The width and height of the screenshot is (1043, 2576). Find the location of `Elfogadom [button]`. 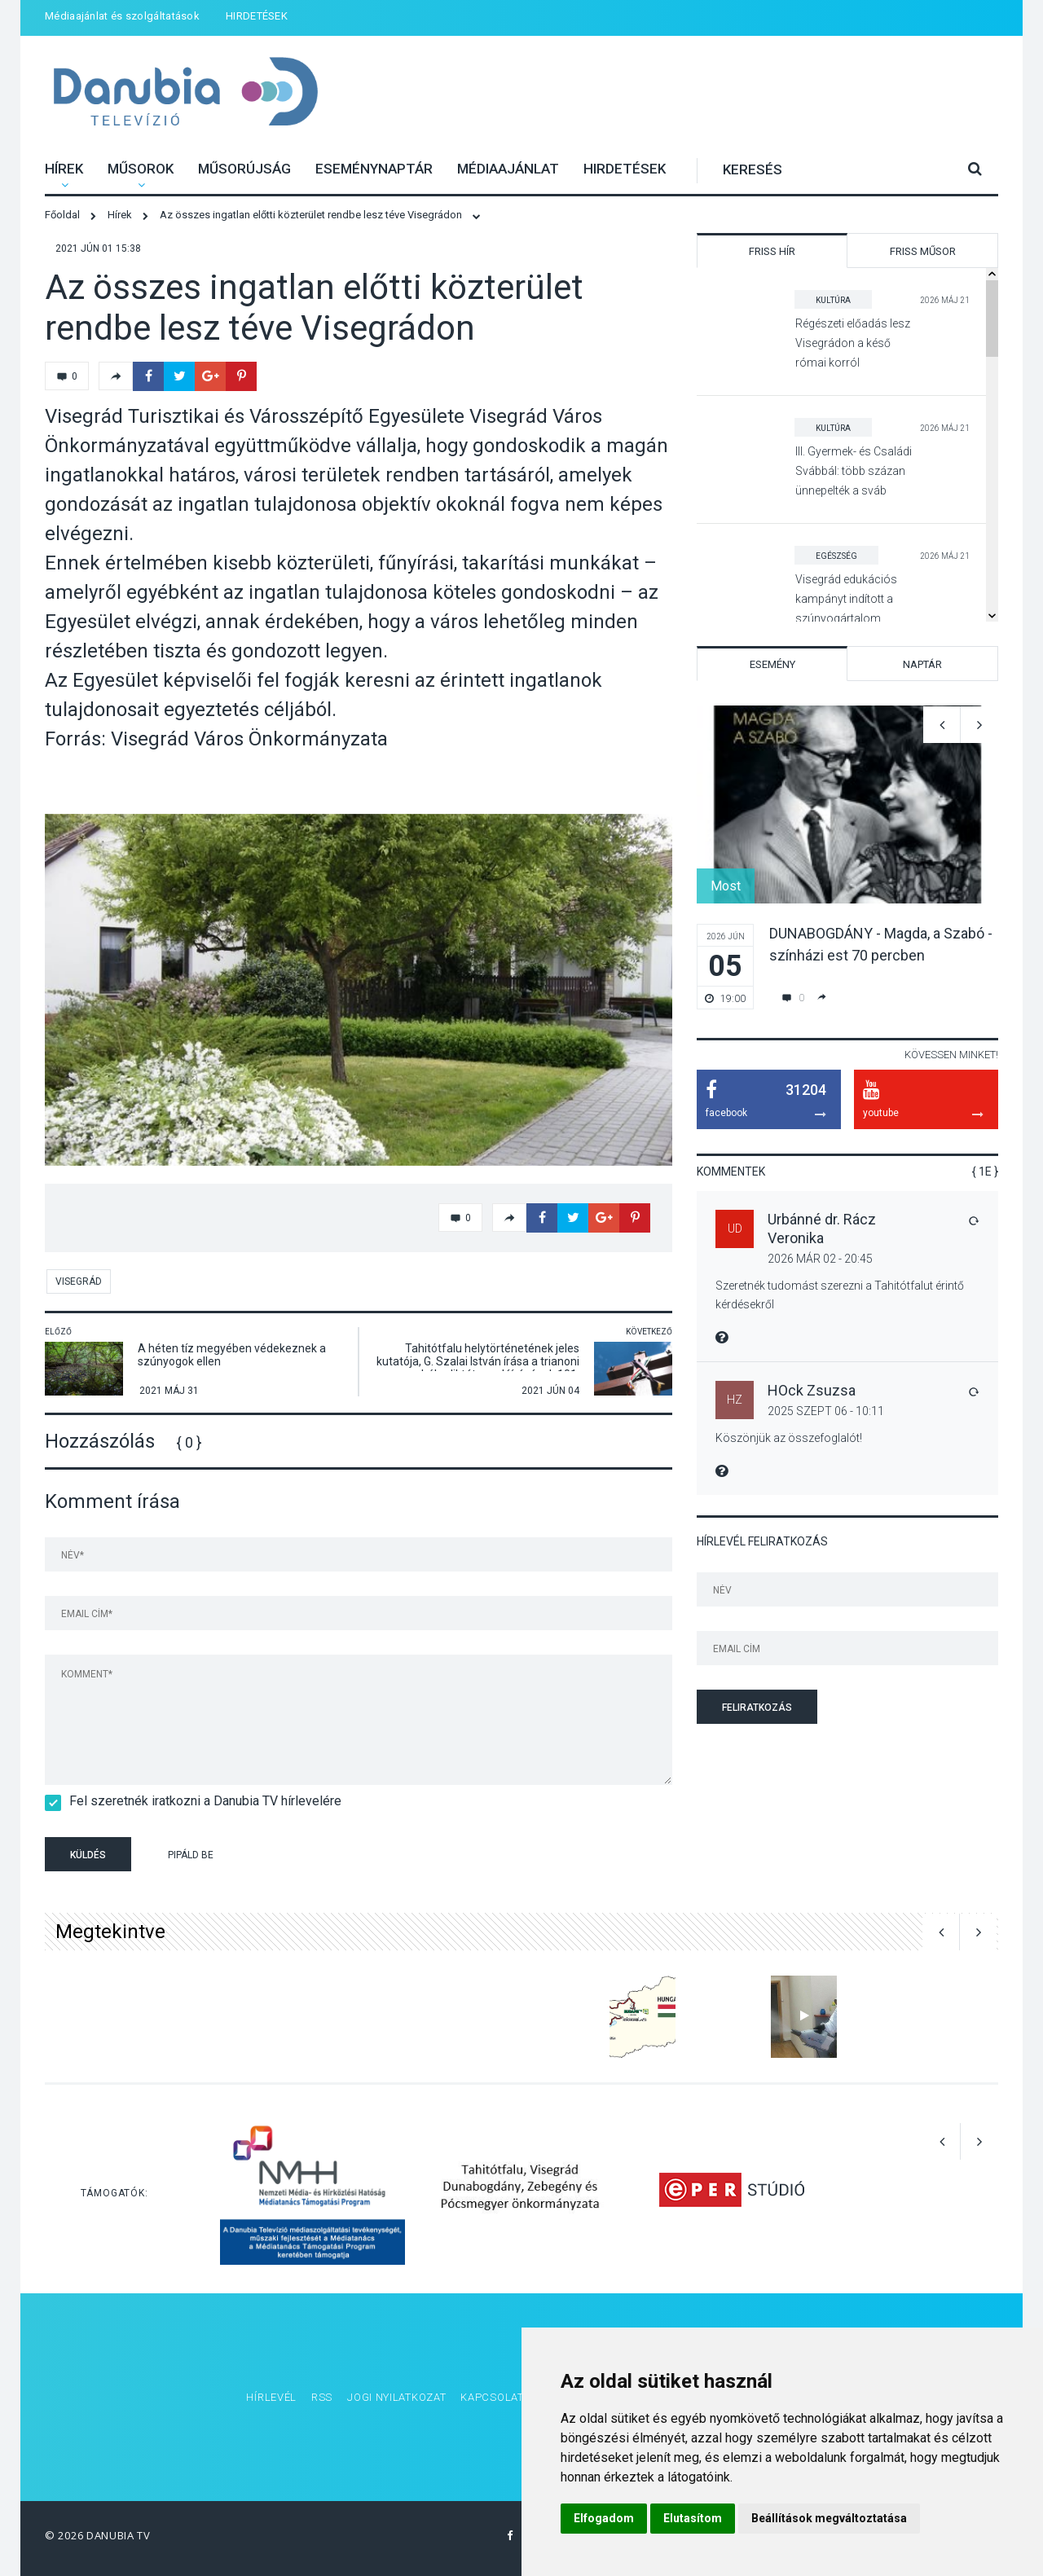

Elfogadom [button] is located at coordinates (604, 2518).